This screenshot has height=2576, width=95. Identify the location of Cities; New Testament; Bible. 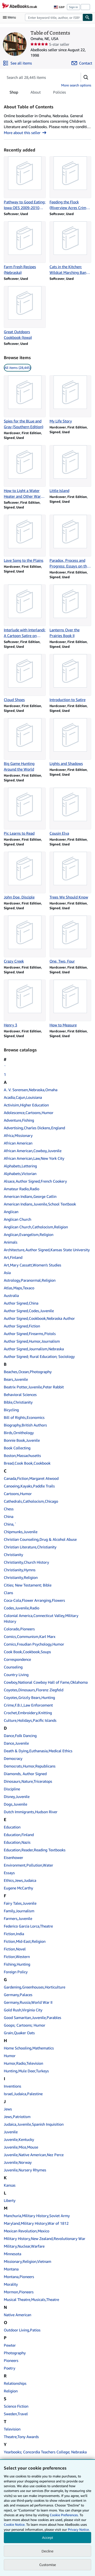
(27, 1585).